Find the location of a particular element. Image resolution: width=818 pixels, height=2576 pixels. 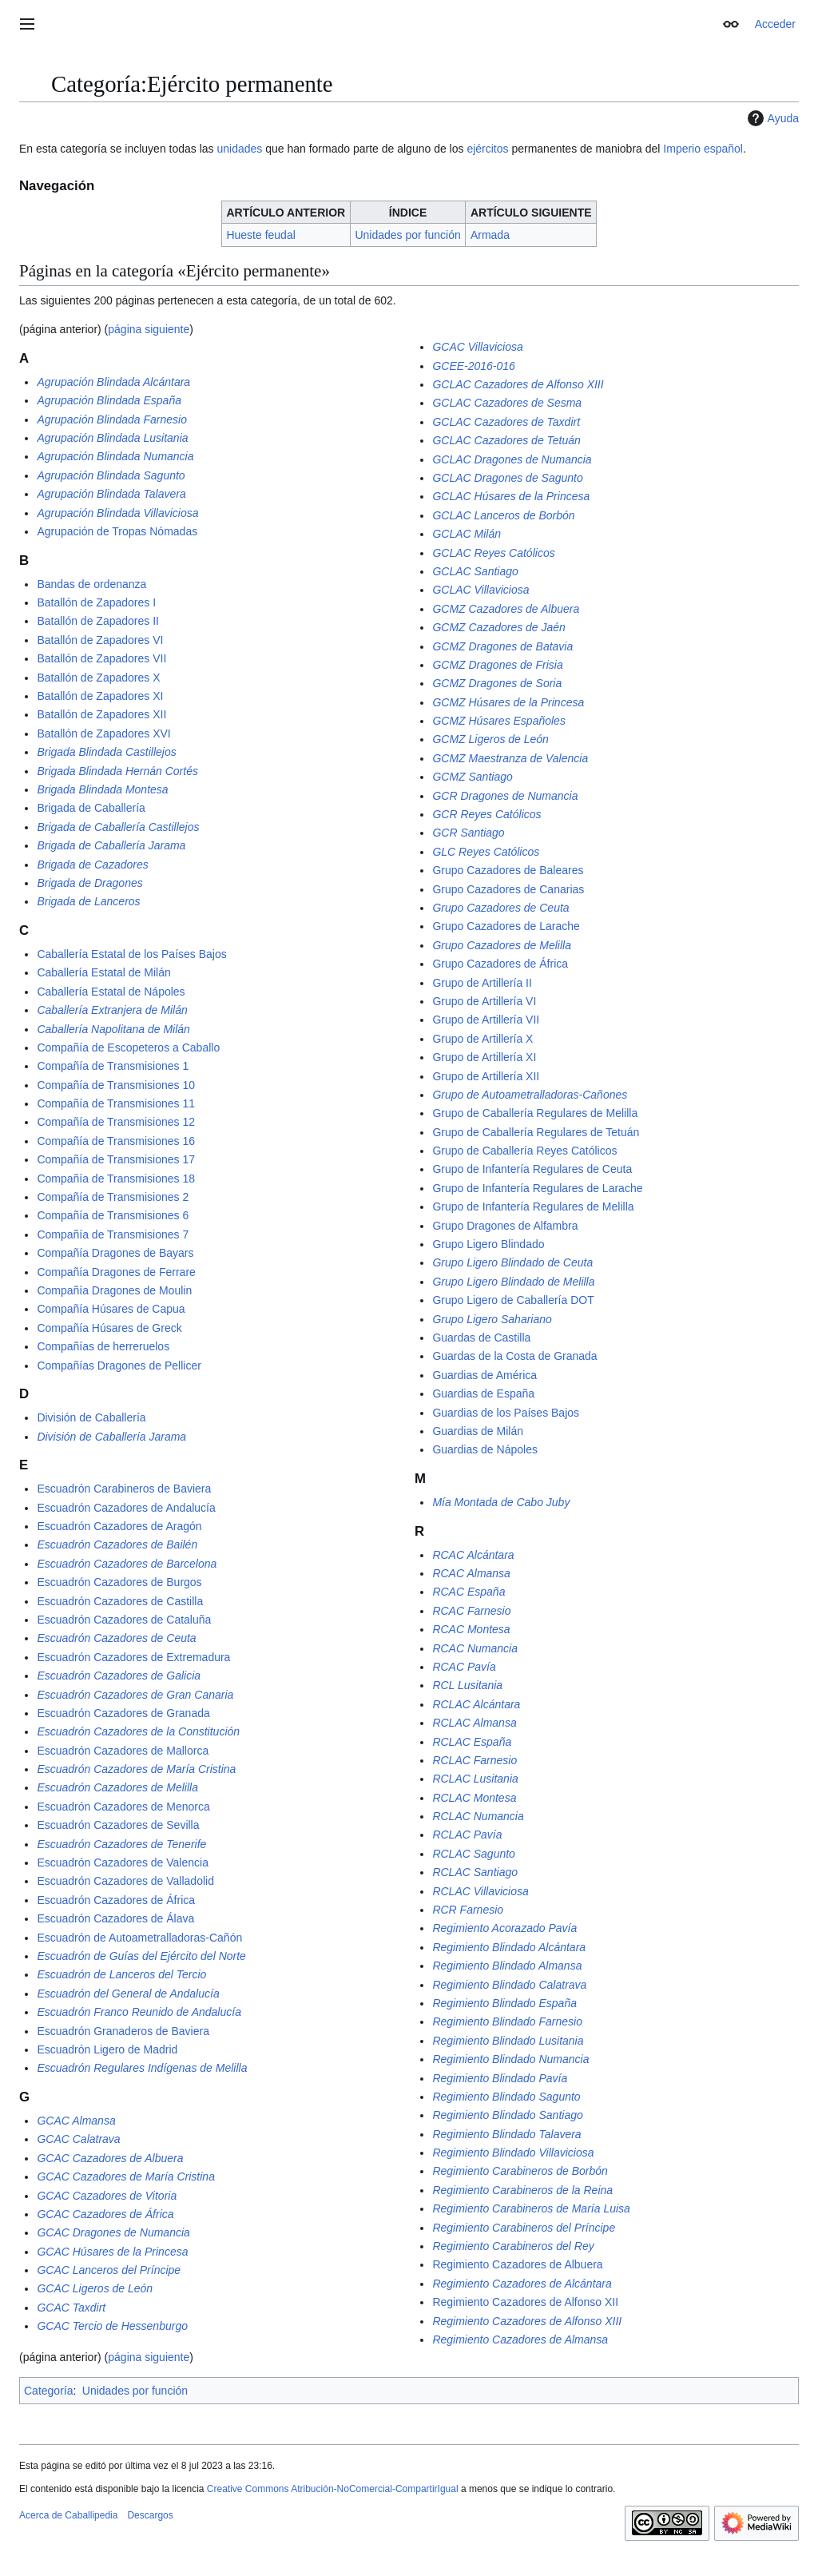

Escuadrón Carabineros de Baviera is located at coordinates (124, 1488).